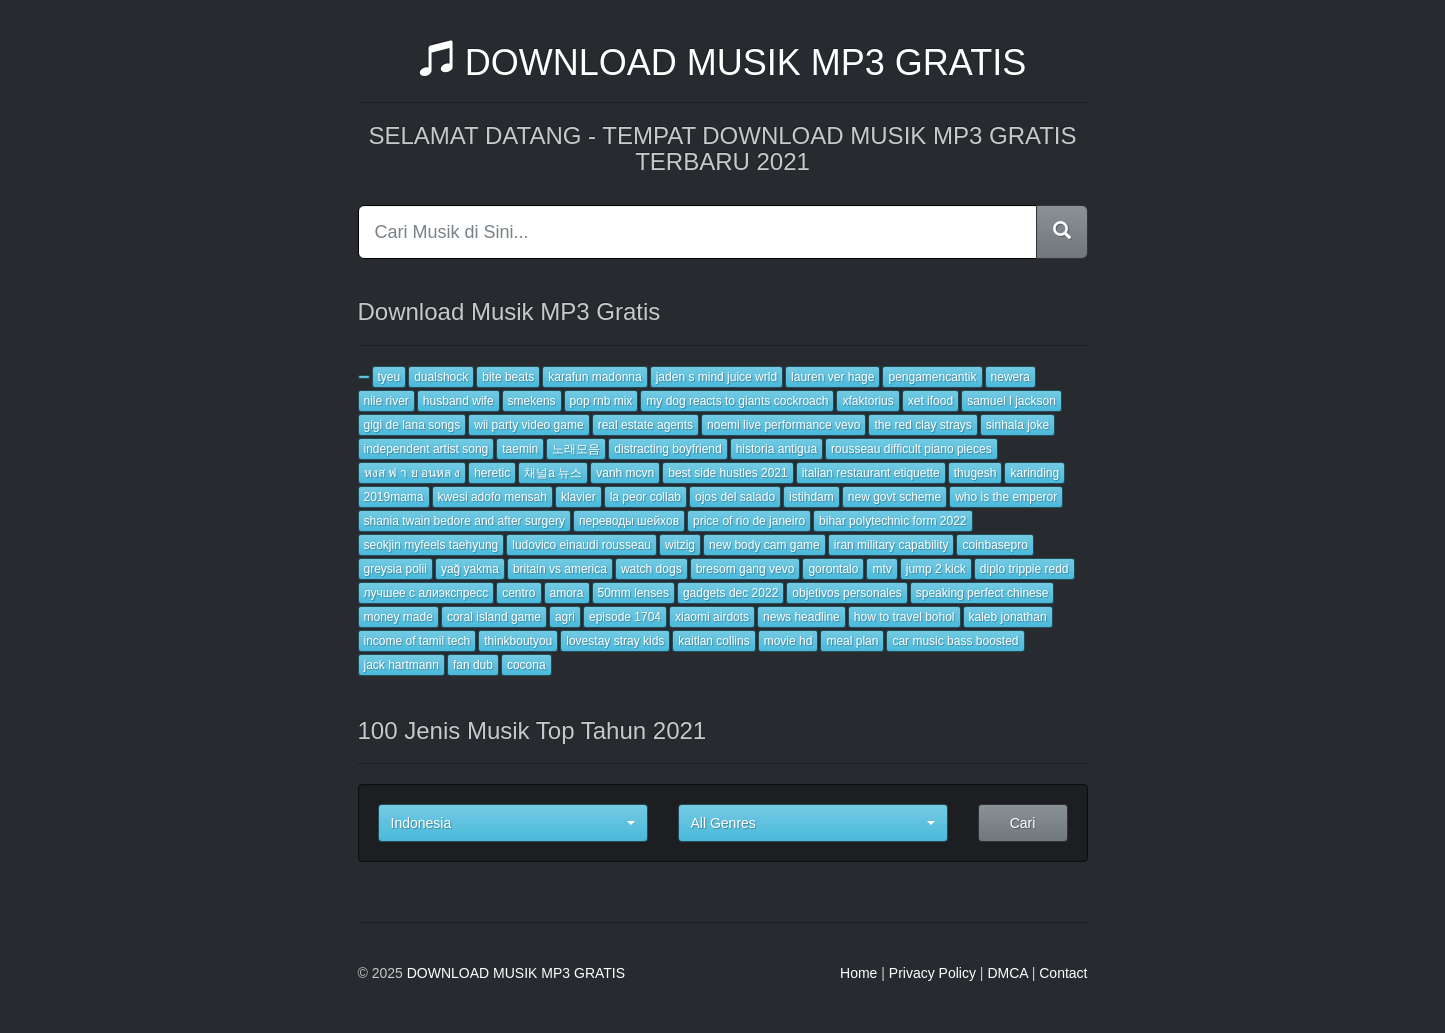 The width and height of the screenshot is (1445, 1033). Describe the element at coordinates (1034, 473) in the screenshot. I see `karinding` at that location.